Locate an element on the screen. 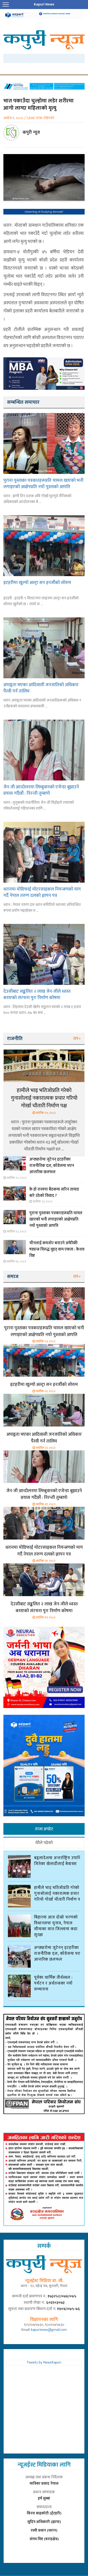 This screenshot has width=88, height=2576. कपुरी न्यूज is located at coordinates (31, 132).